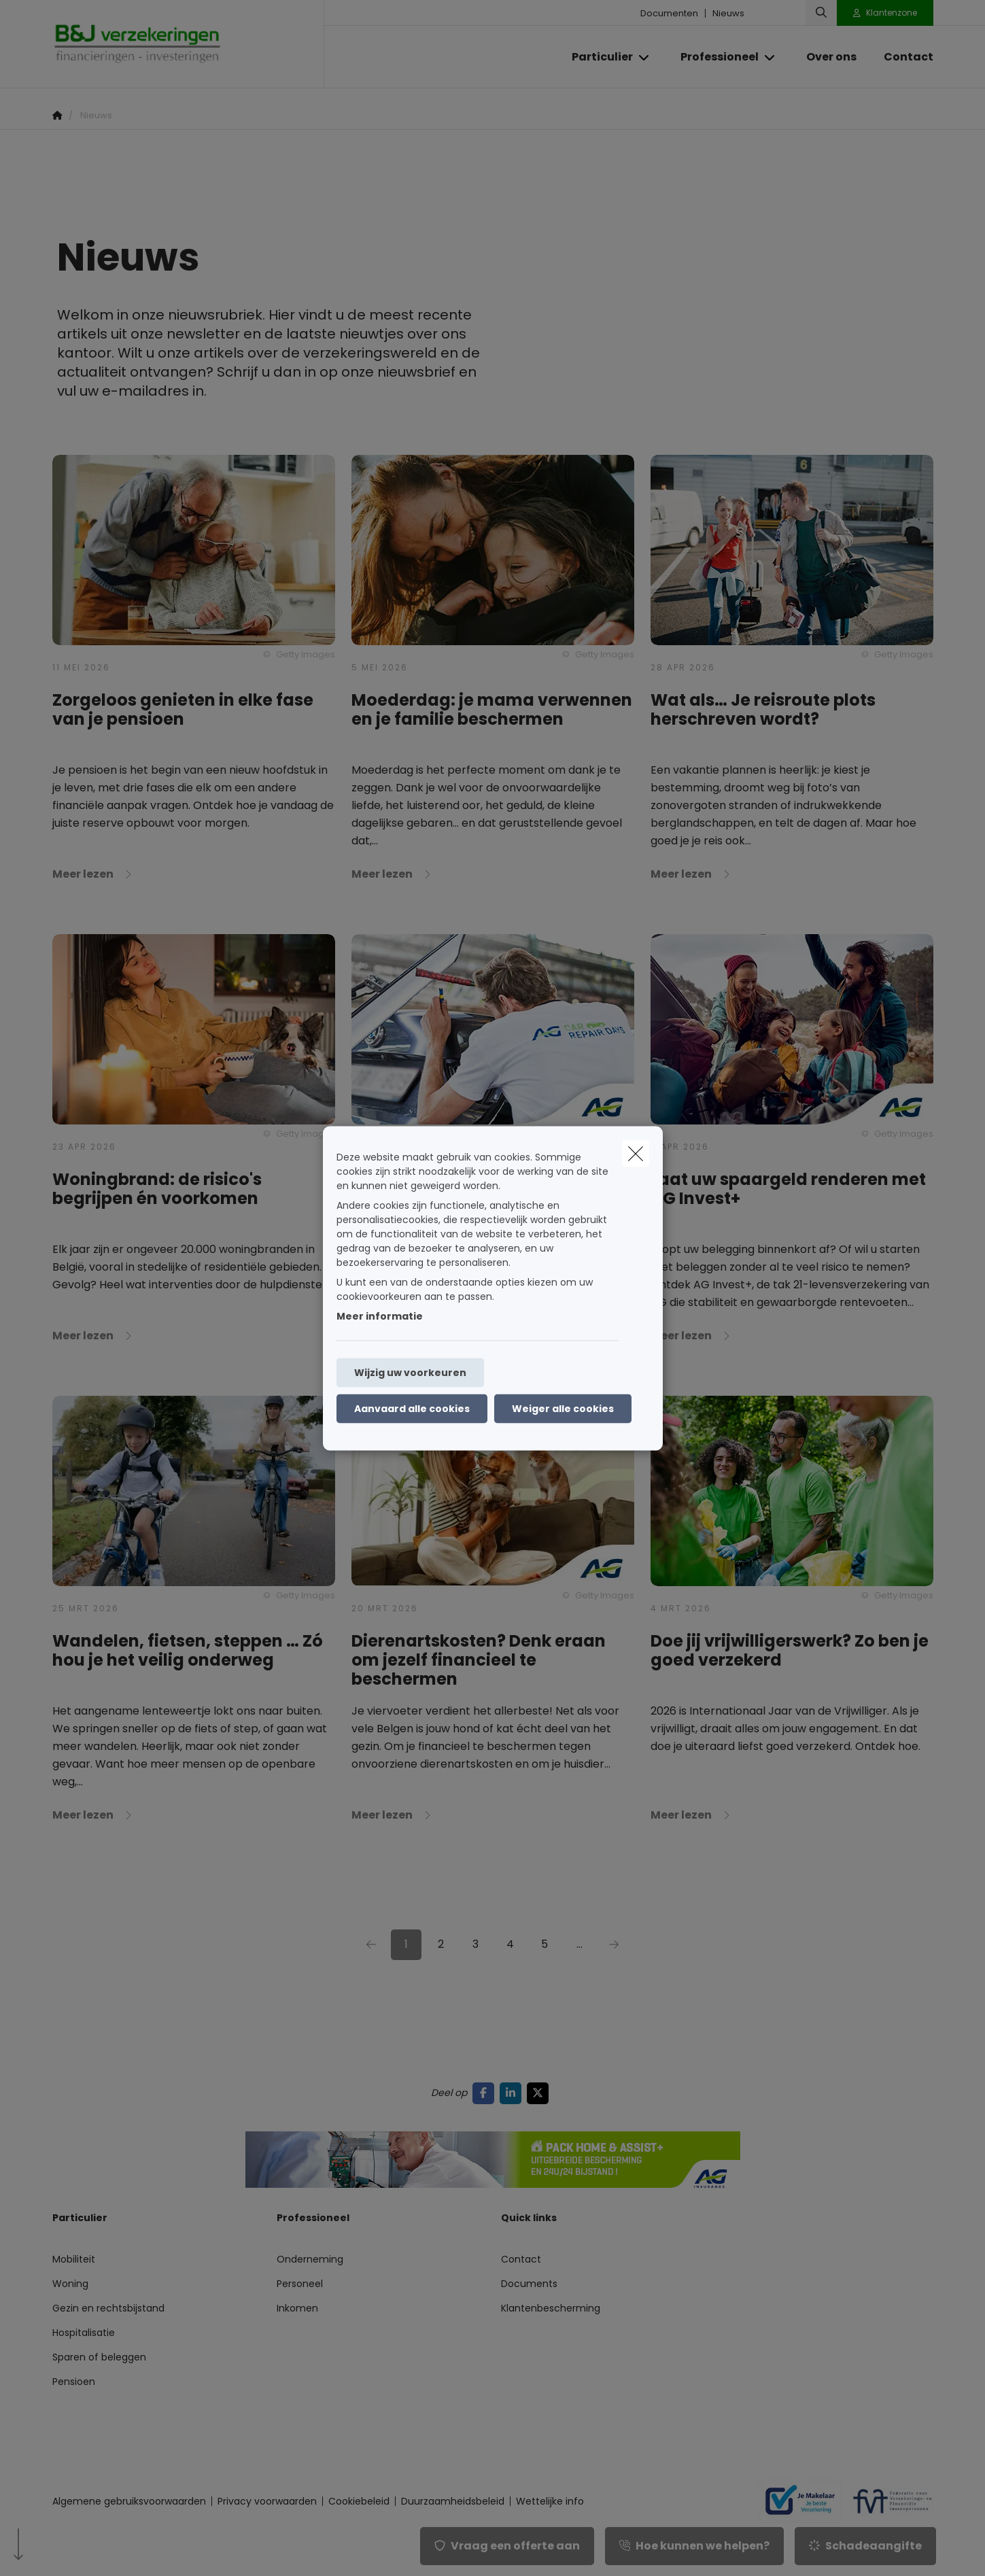  What do you see at coordinates (728, 13) in the screenshot?
I see `Nieuws` at bounding box center [728, 13].